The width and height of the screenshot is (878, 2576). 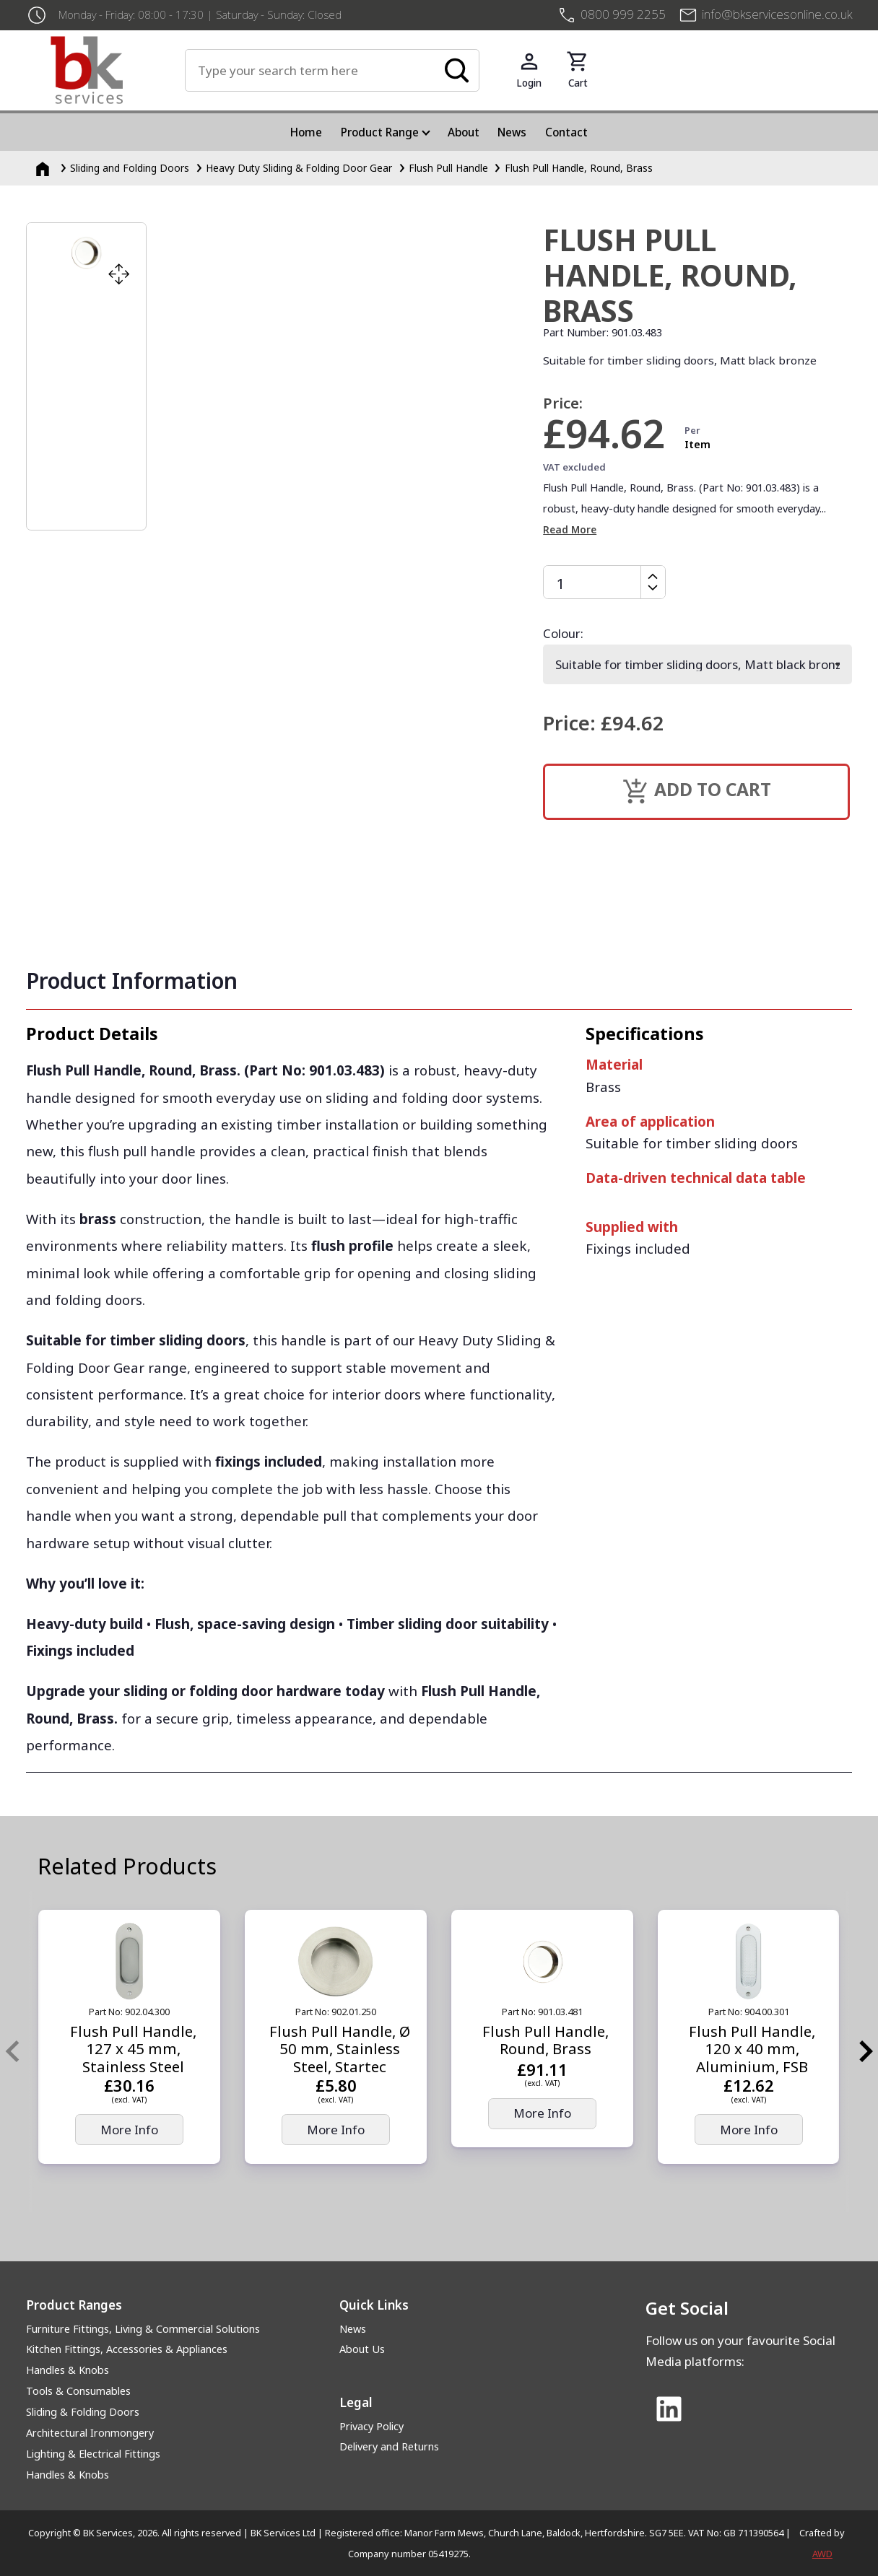 I want to click on Sliding & Folding Doors, so click(x=82, y=2412).